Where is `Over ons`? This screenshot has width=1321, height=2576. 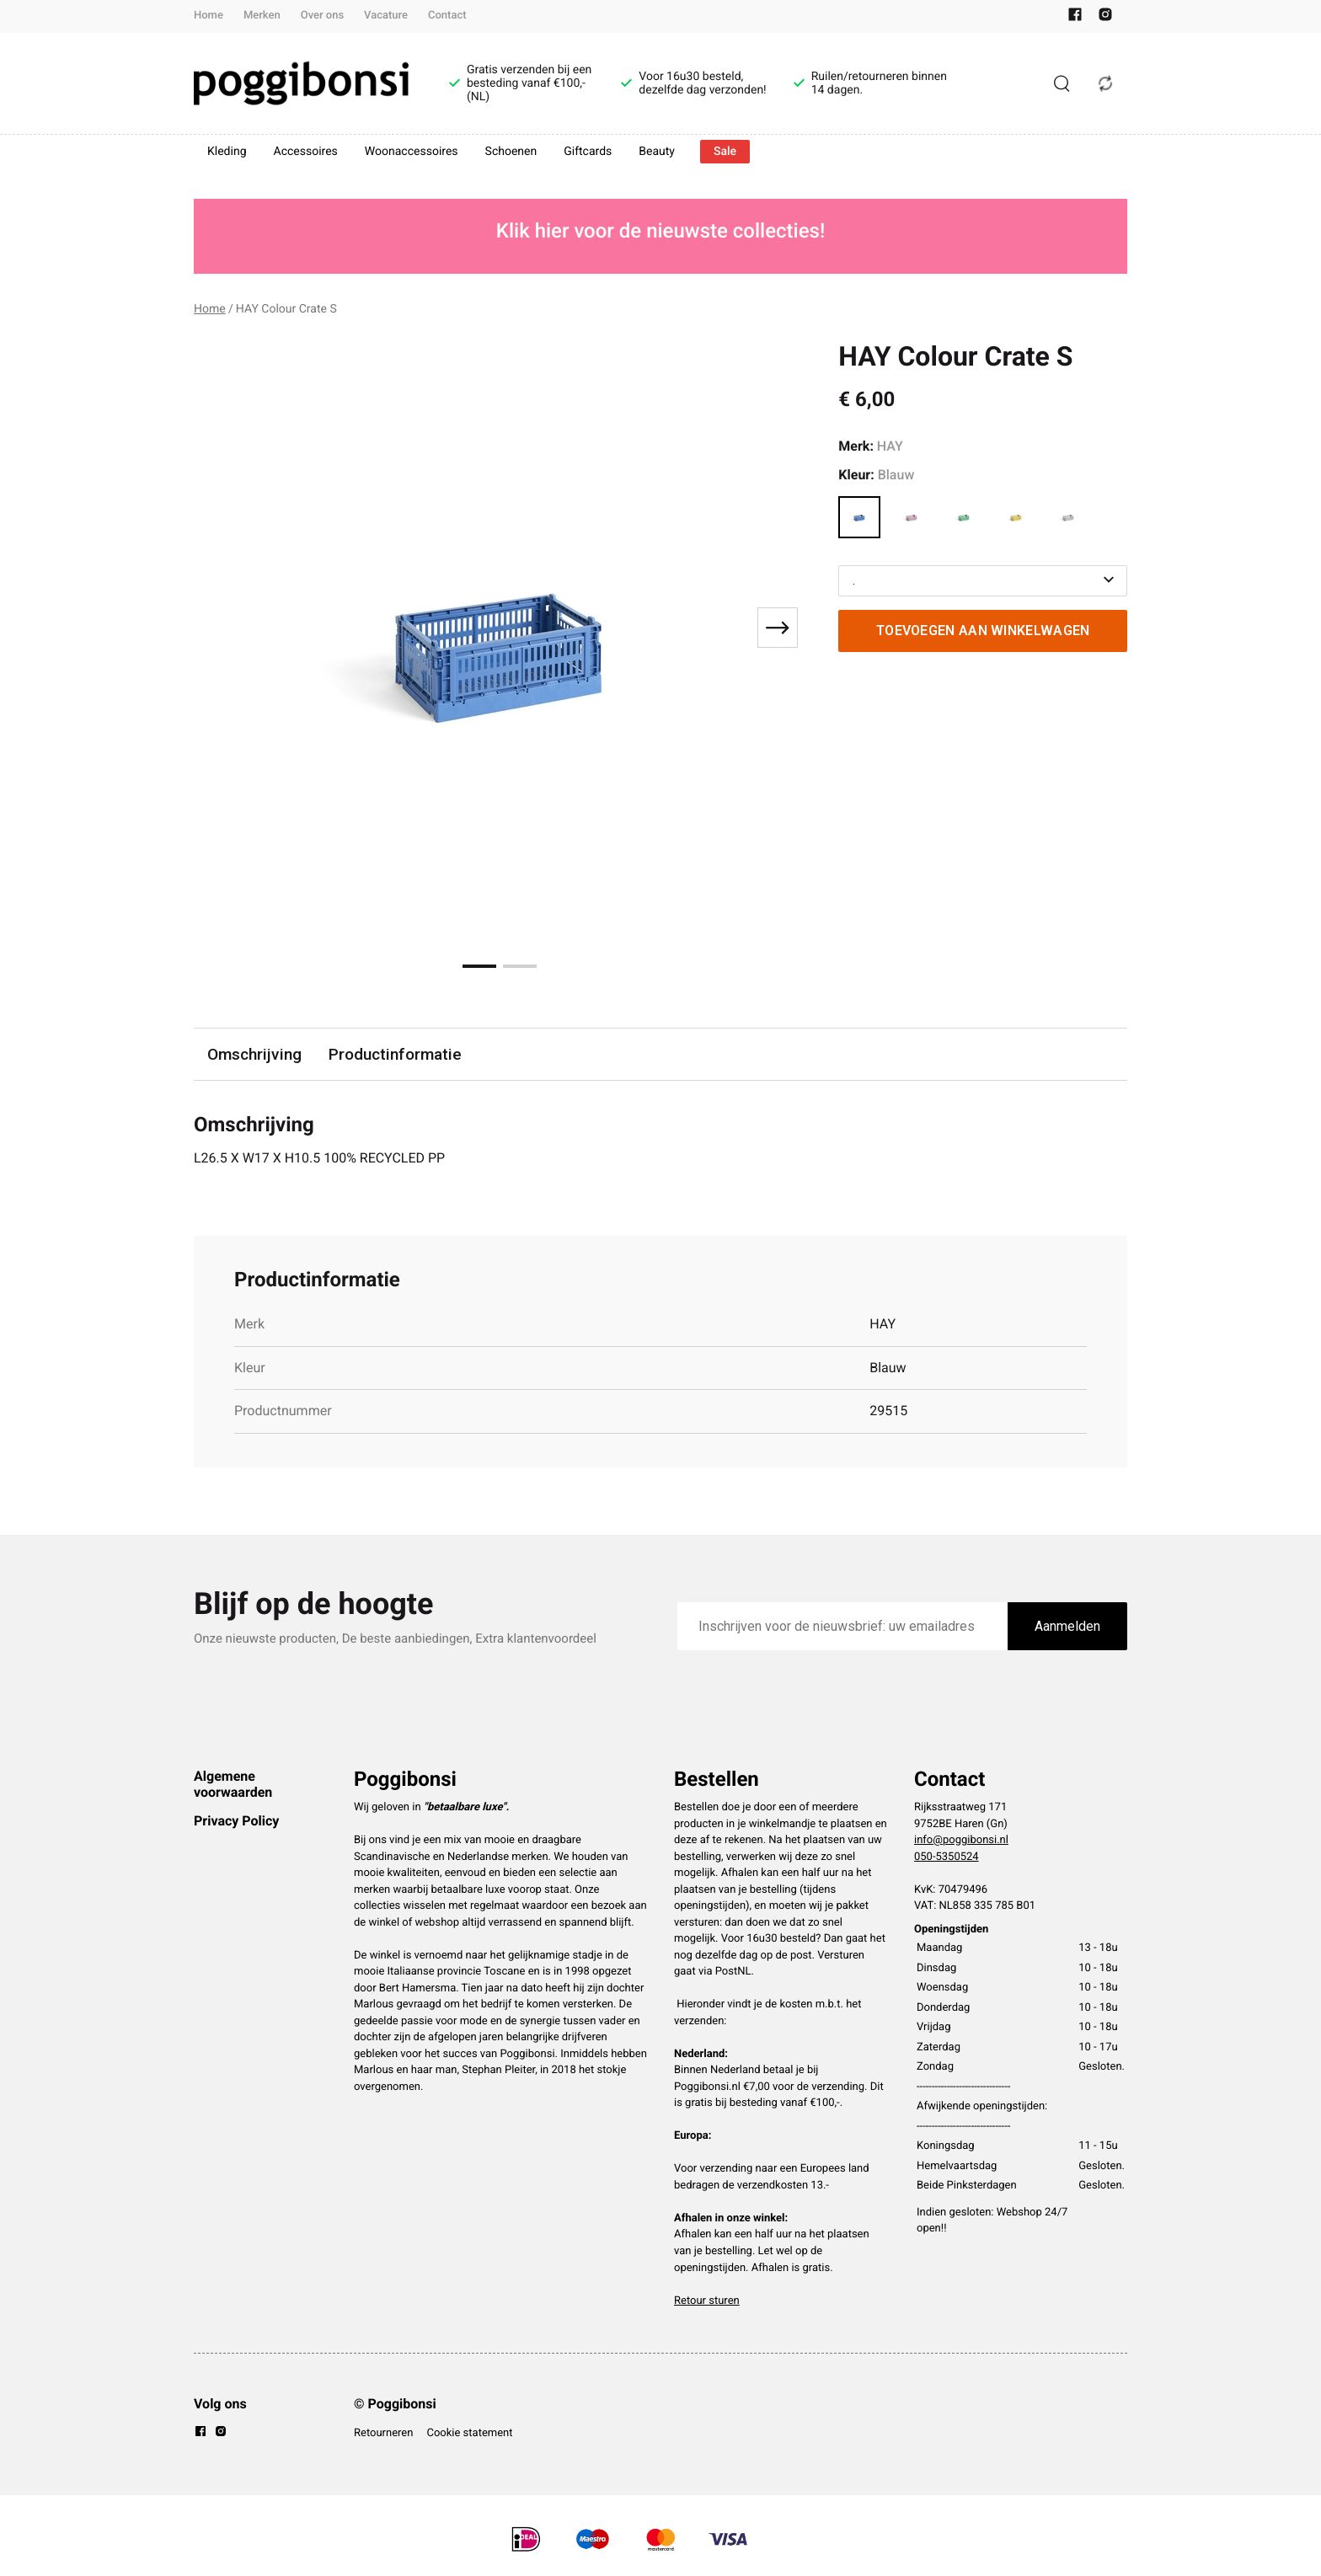 Over ons is located at coordinates (322, 15).